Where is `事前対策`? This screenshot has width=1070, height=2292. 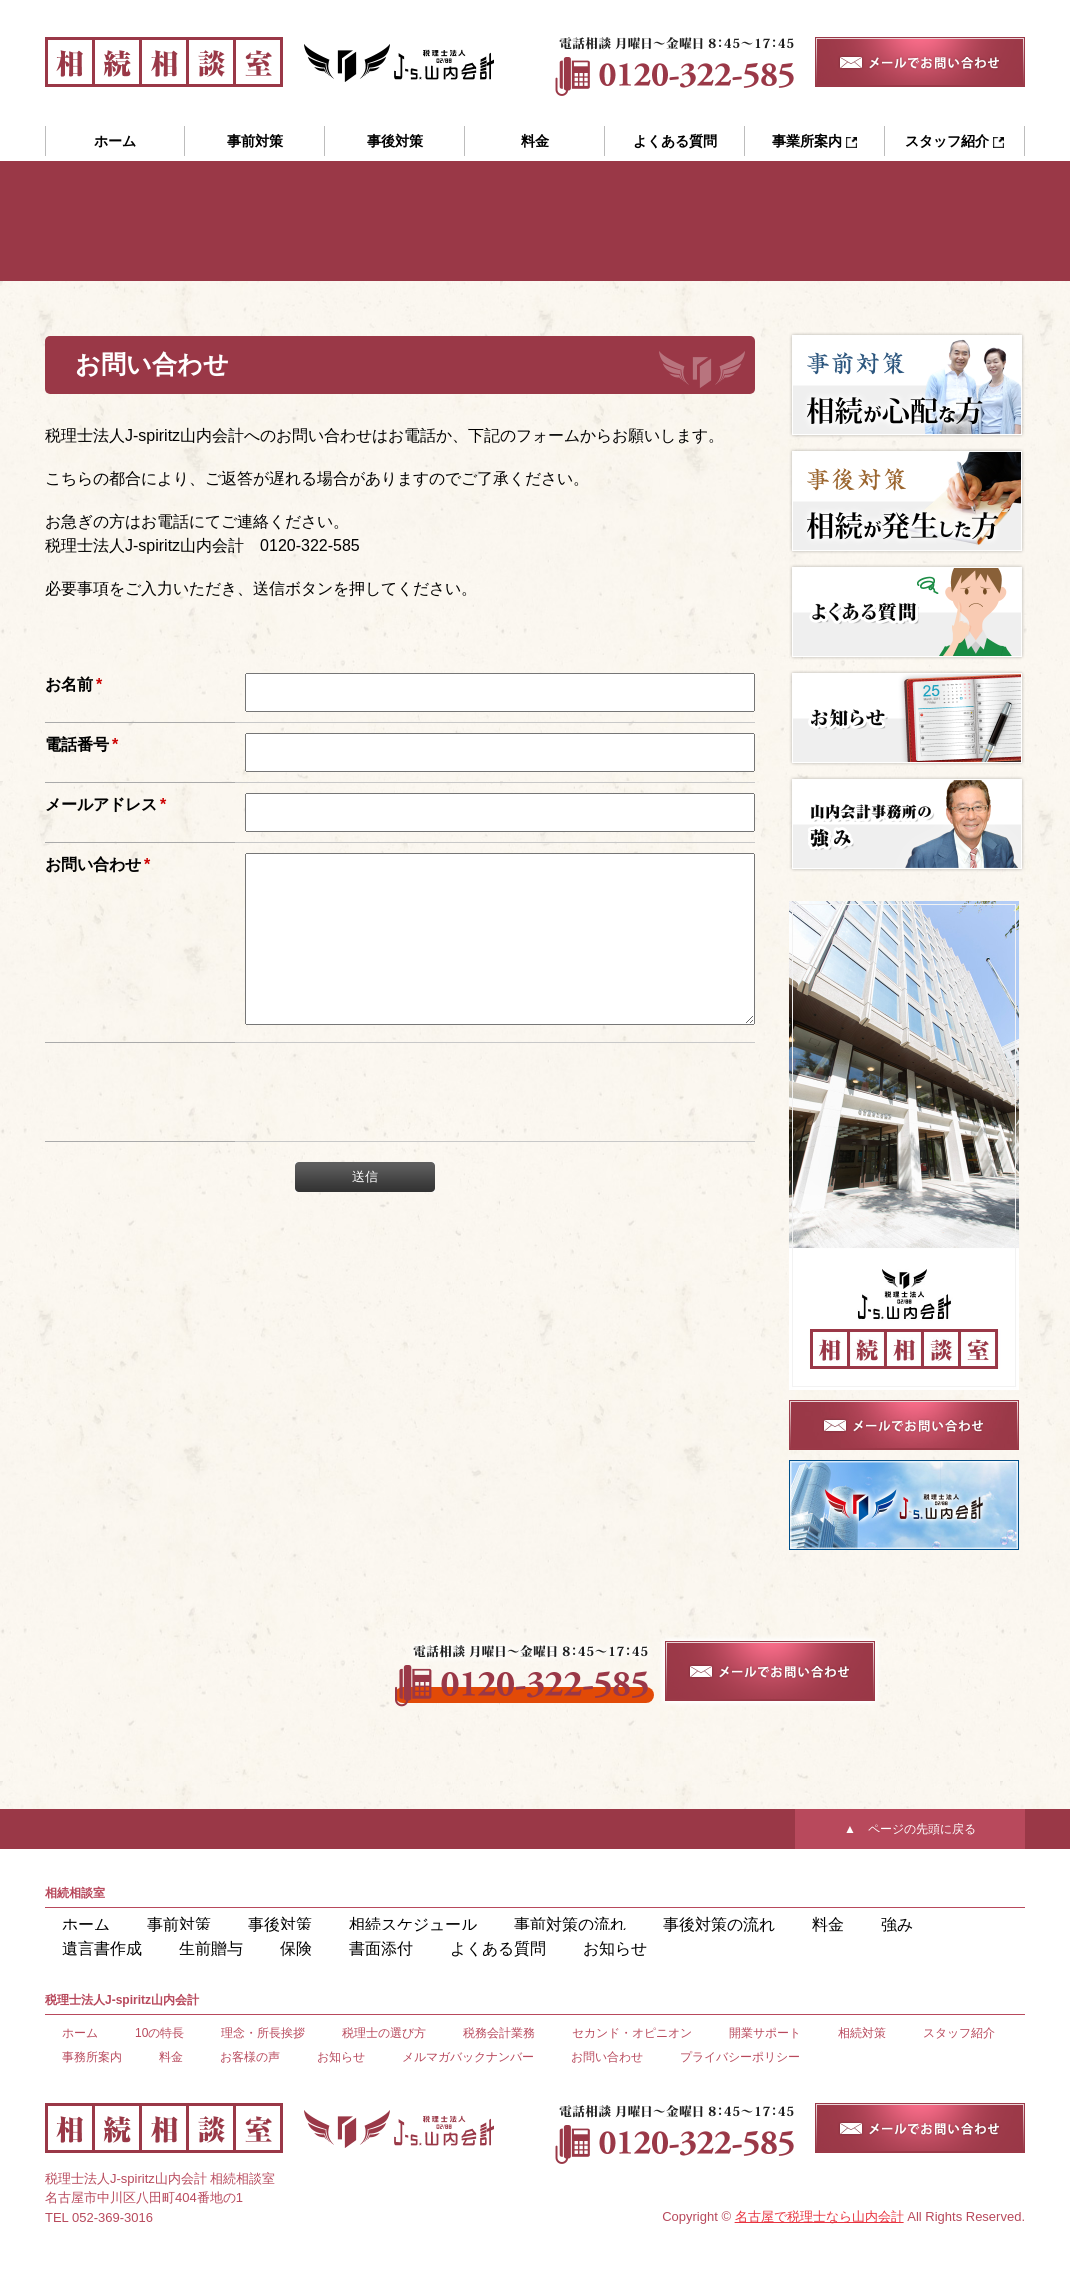
事前対策 is located at coordinates (255, 141).